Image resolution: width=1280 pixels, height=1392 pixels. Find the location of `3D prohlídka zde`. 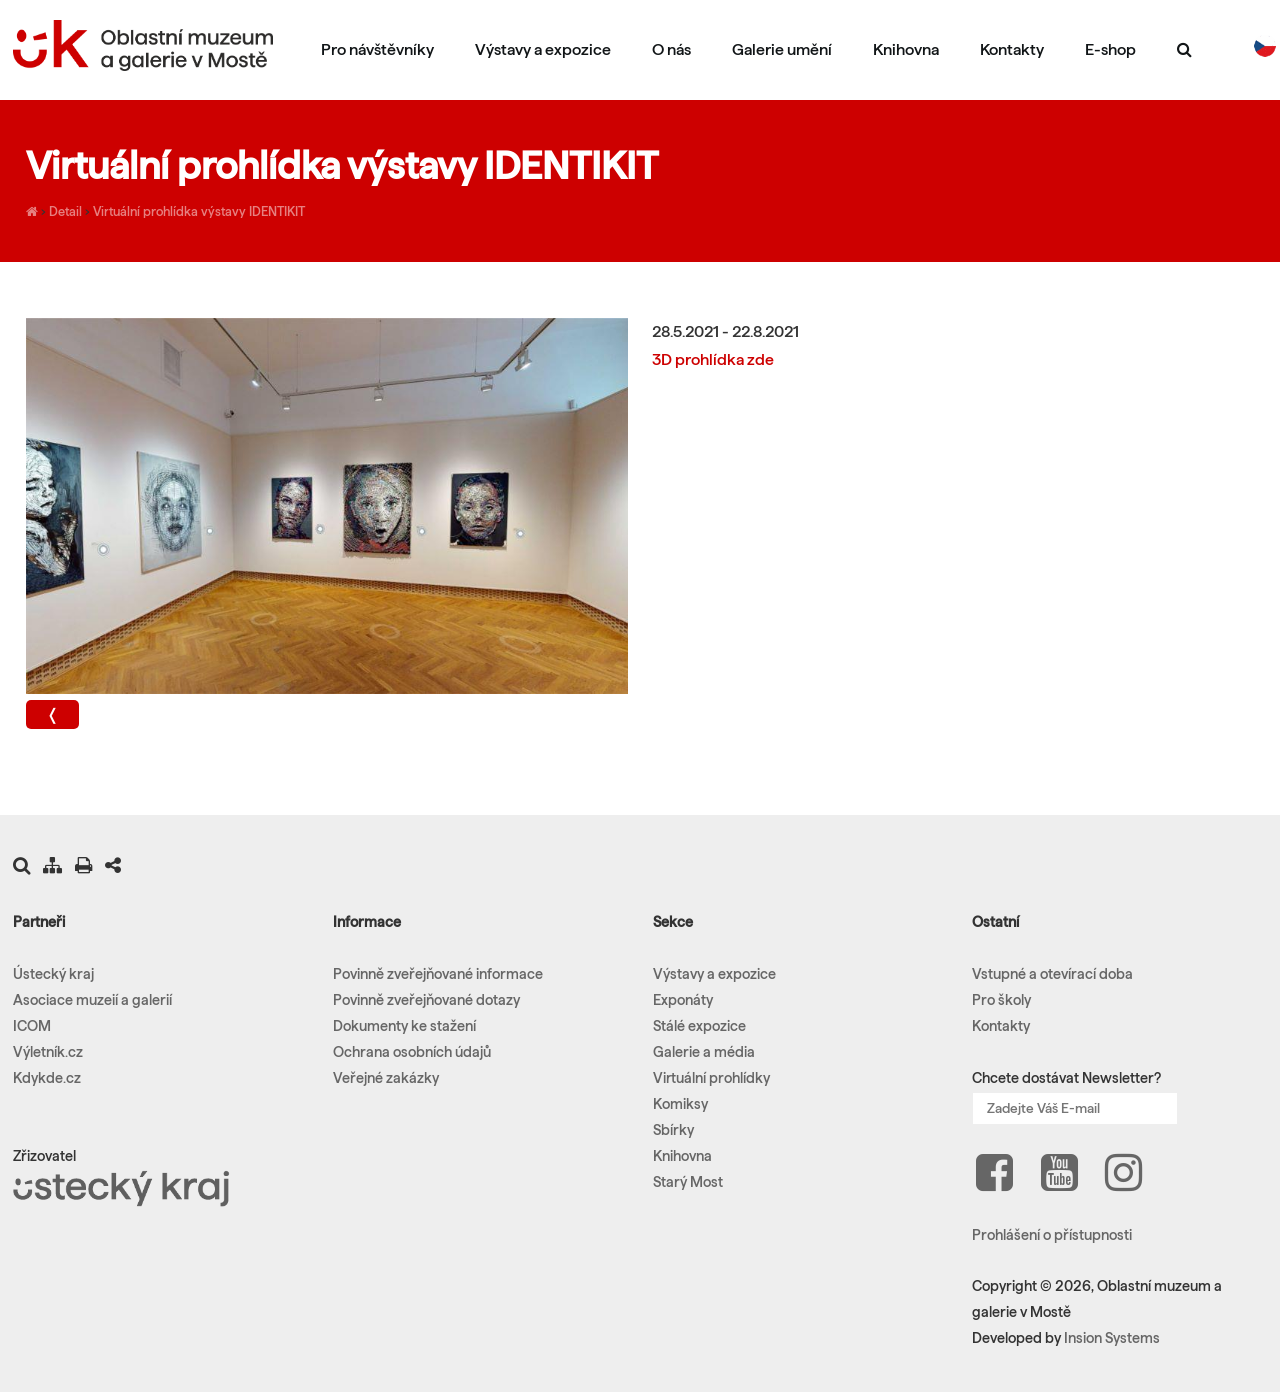

3D prohlídka zde is located at coordinates (713, 359).